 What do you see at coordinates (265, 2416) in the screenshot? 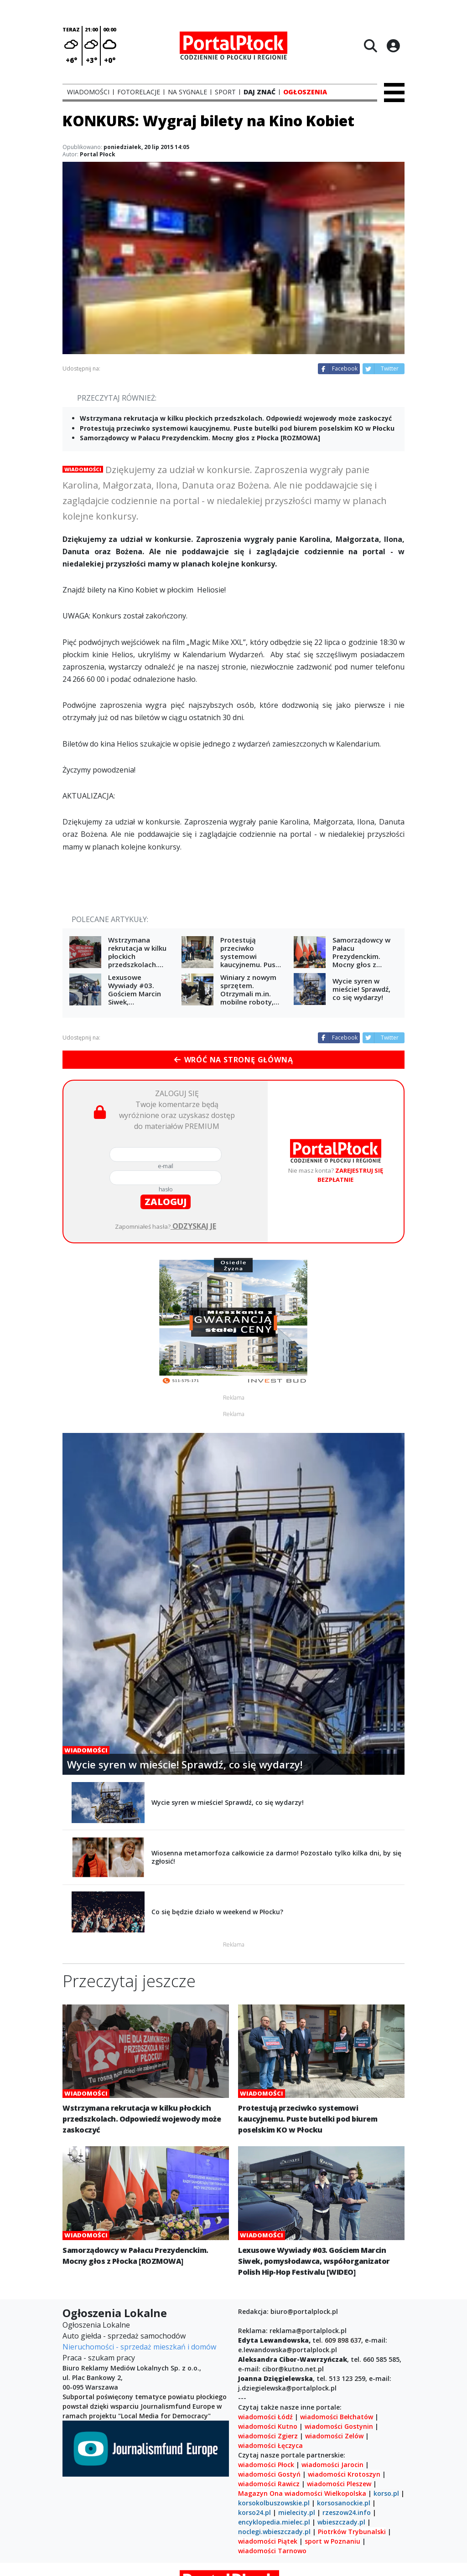
I see `wiadomości Łódź` at bounding box center [265, 2416].